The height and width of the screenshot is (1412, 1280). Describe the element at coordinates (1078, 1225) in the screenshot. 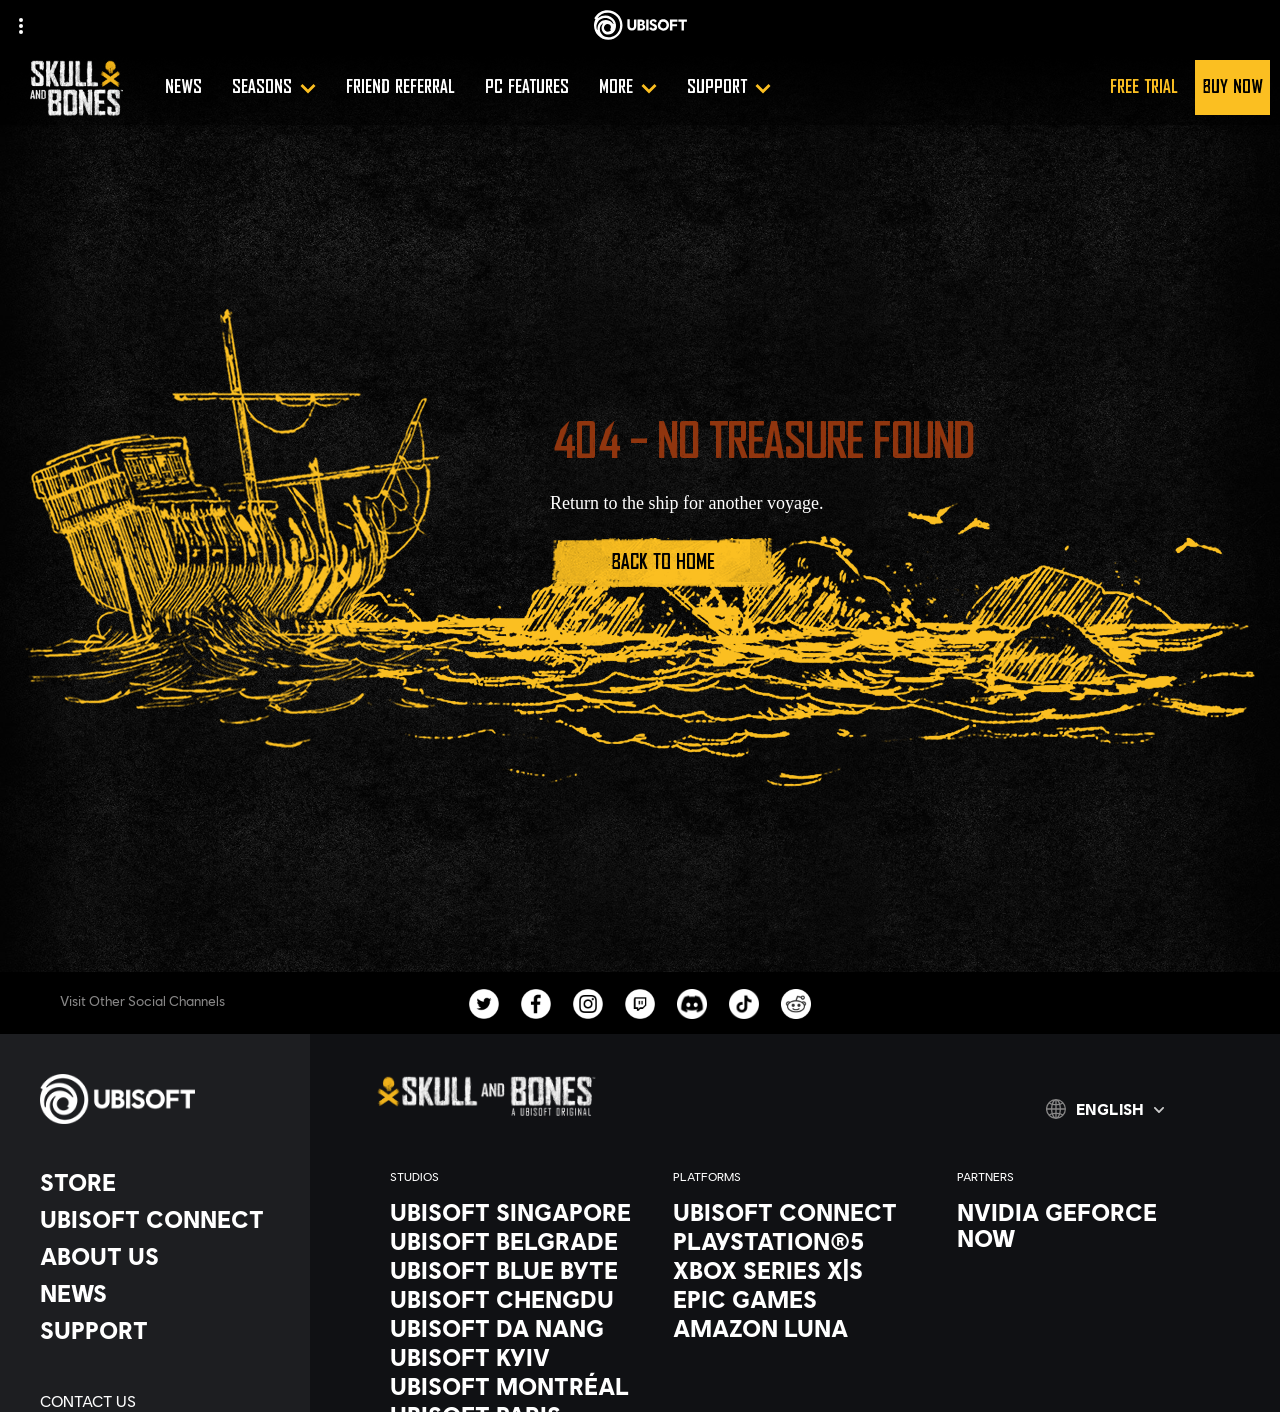

I see `[Nvidia GeForce Now]` at that location.